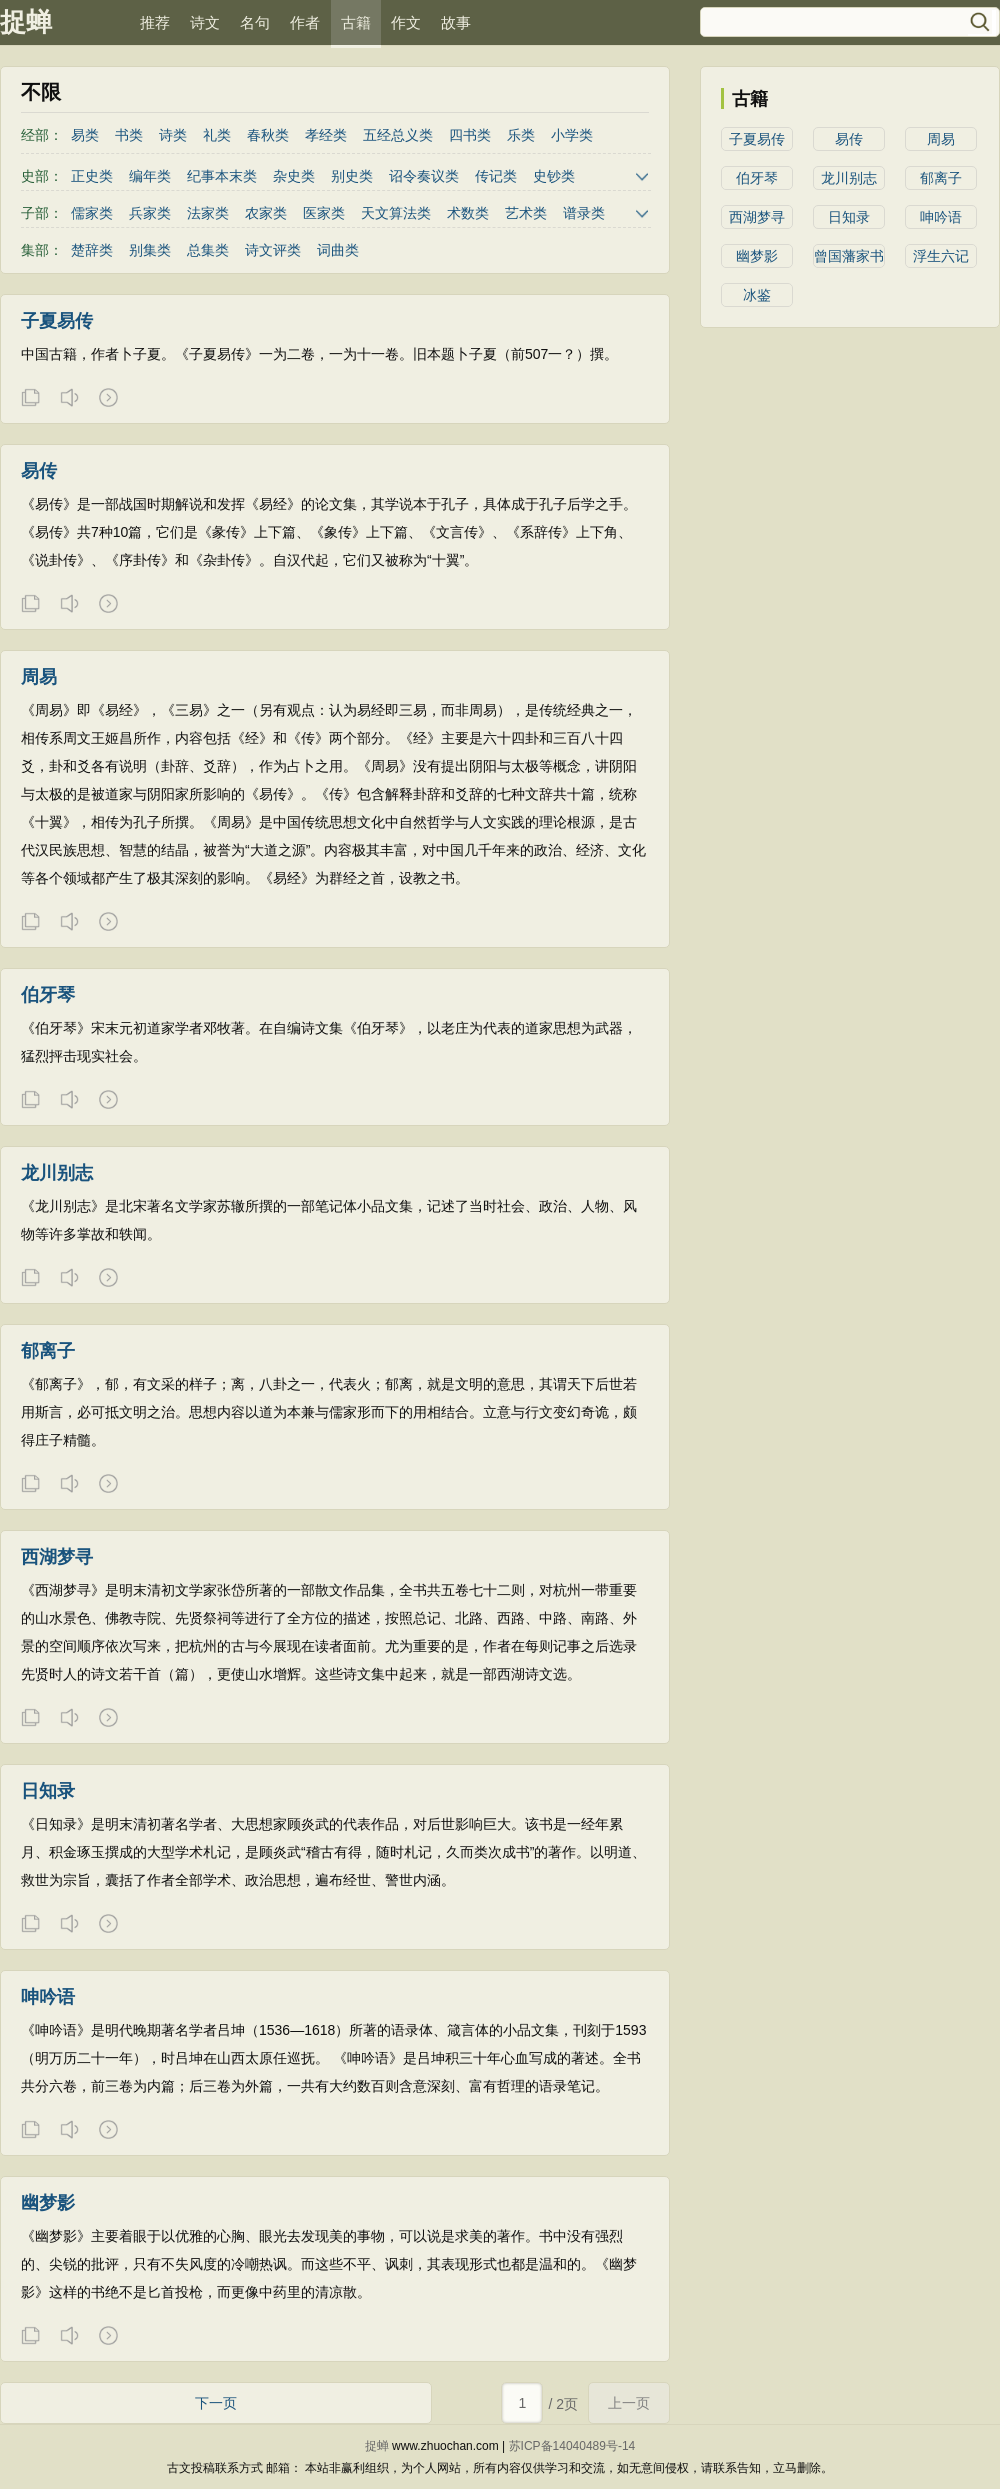 The height and width of the screenshot is (2489, 1000). I want to click on 书类, so click(129, 135).